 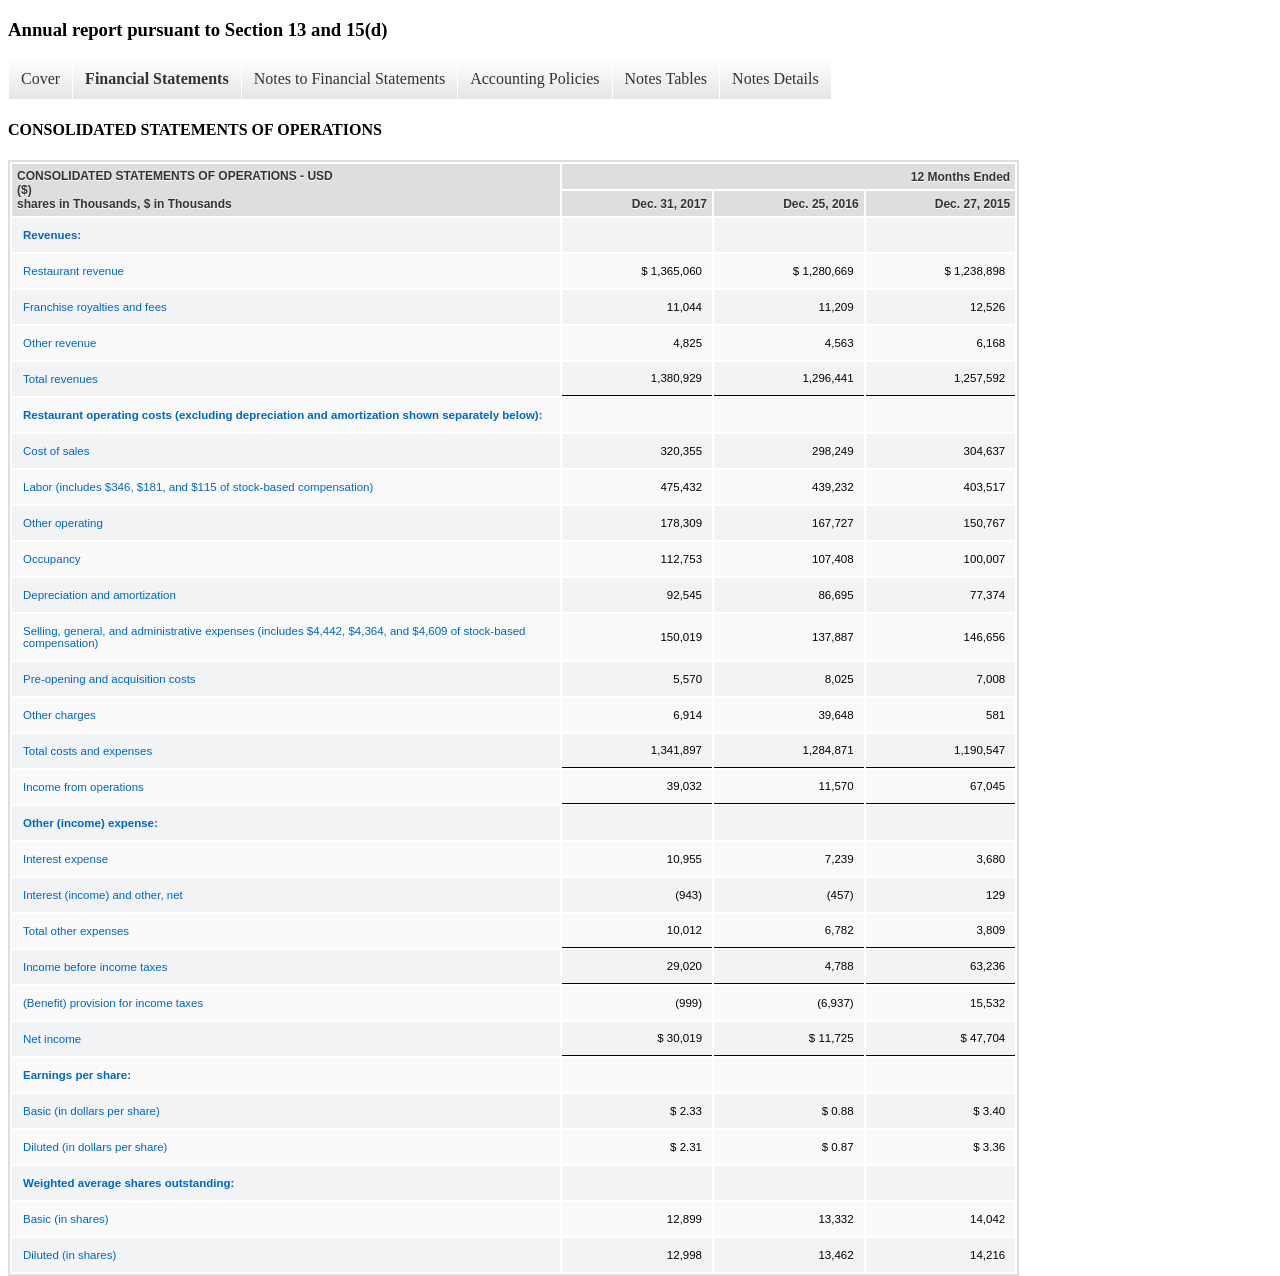 What do you see at coordinates (109, 679) in the screenshot?
I see `Pre-opening and acquisition costs` at bounding box center [109, 679].